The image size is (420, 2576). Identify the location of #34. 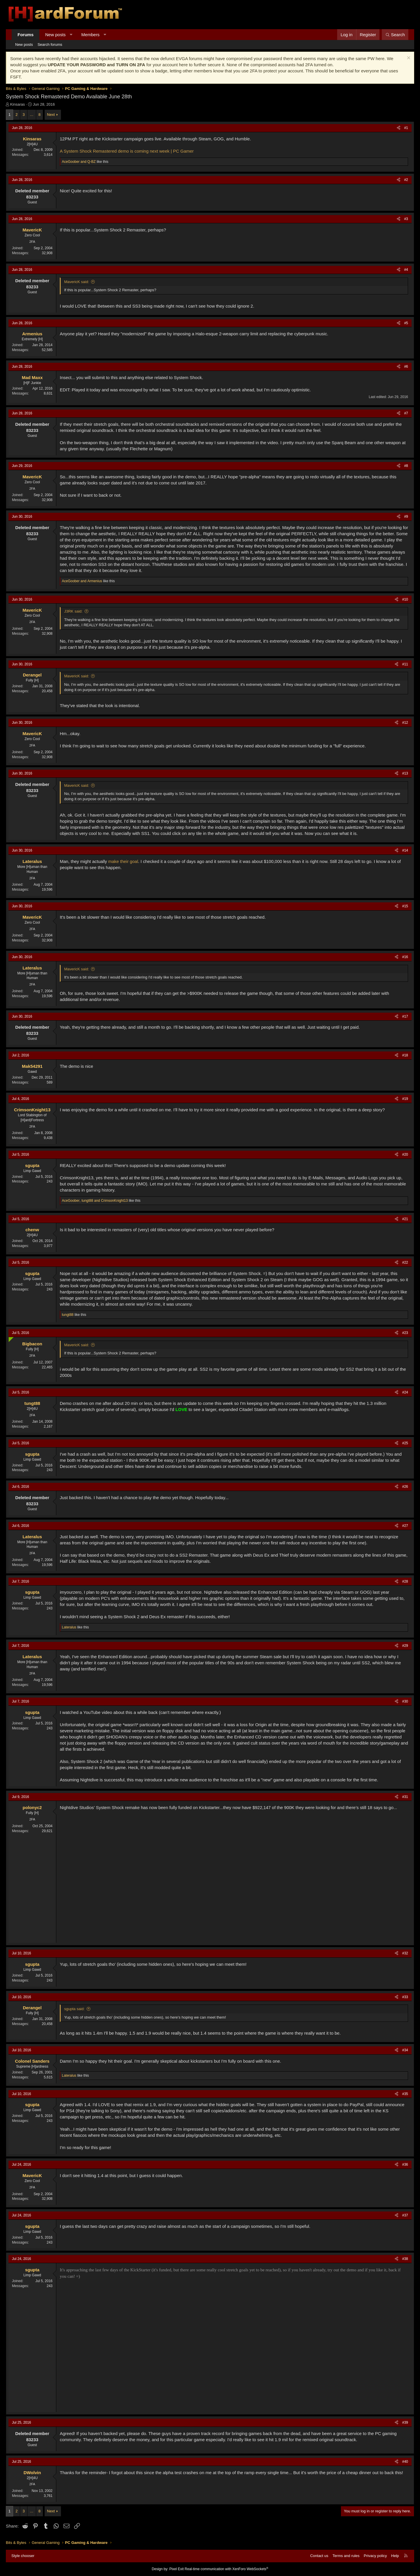
(405, 2050).